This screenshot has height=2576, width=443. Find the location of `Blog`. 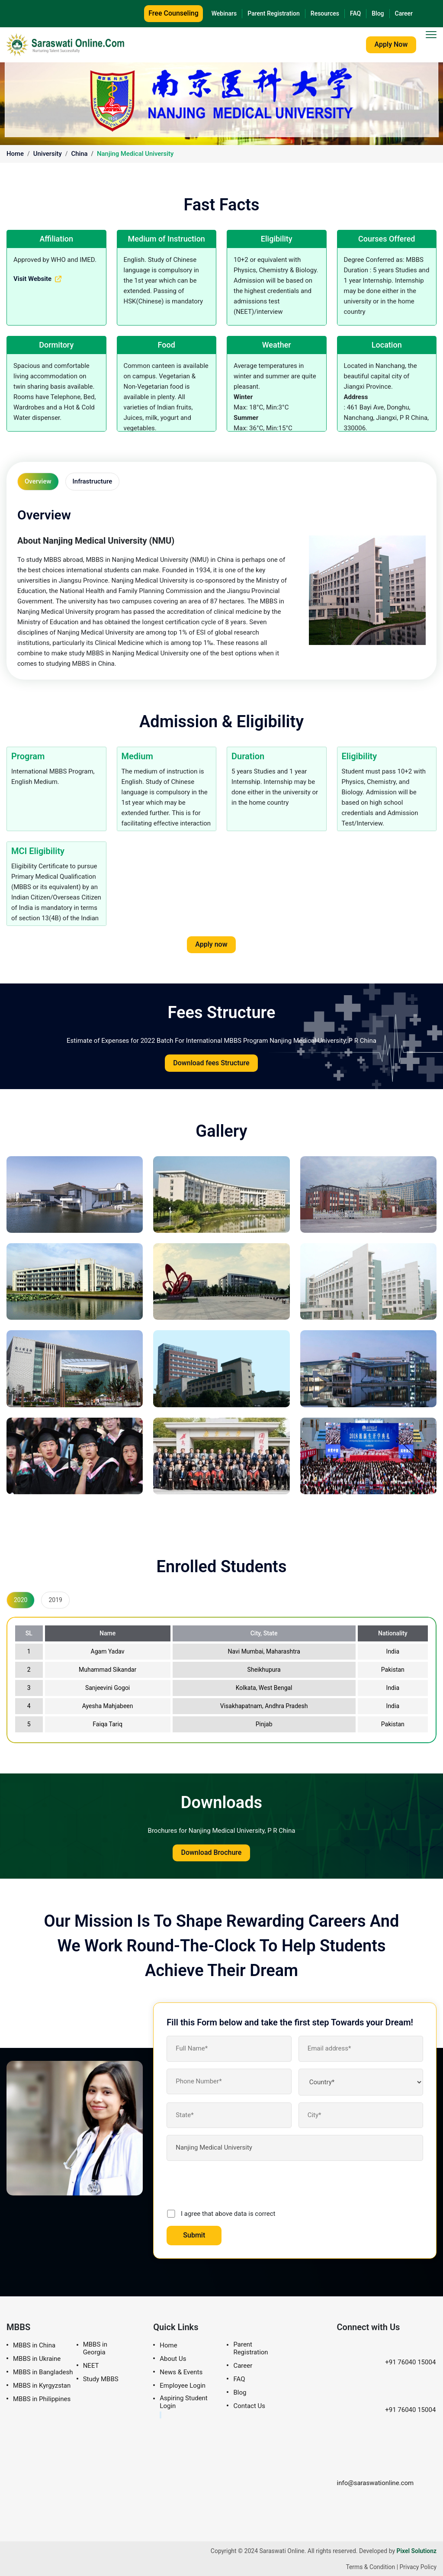

Blog is located at coordinates (378, 13).